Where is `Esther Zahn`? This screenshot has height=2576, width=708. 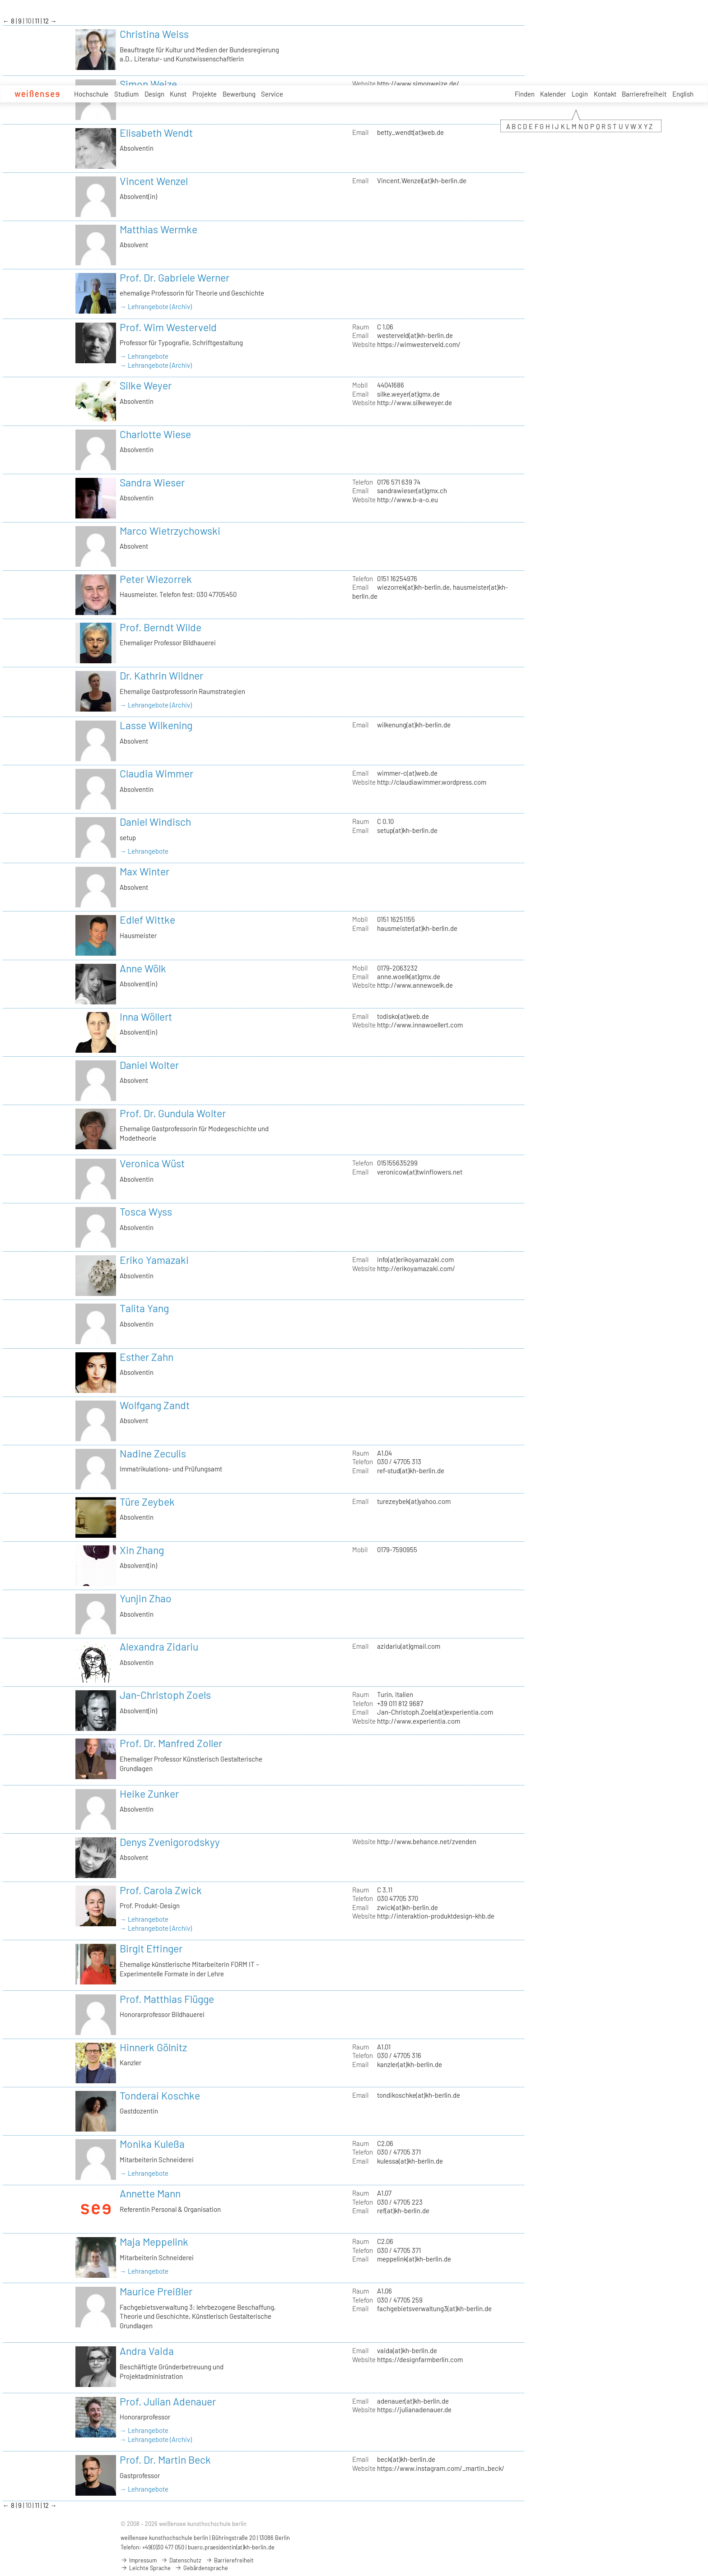
Esther Zahn is located at coordinates (146, 1356).